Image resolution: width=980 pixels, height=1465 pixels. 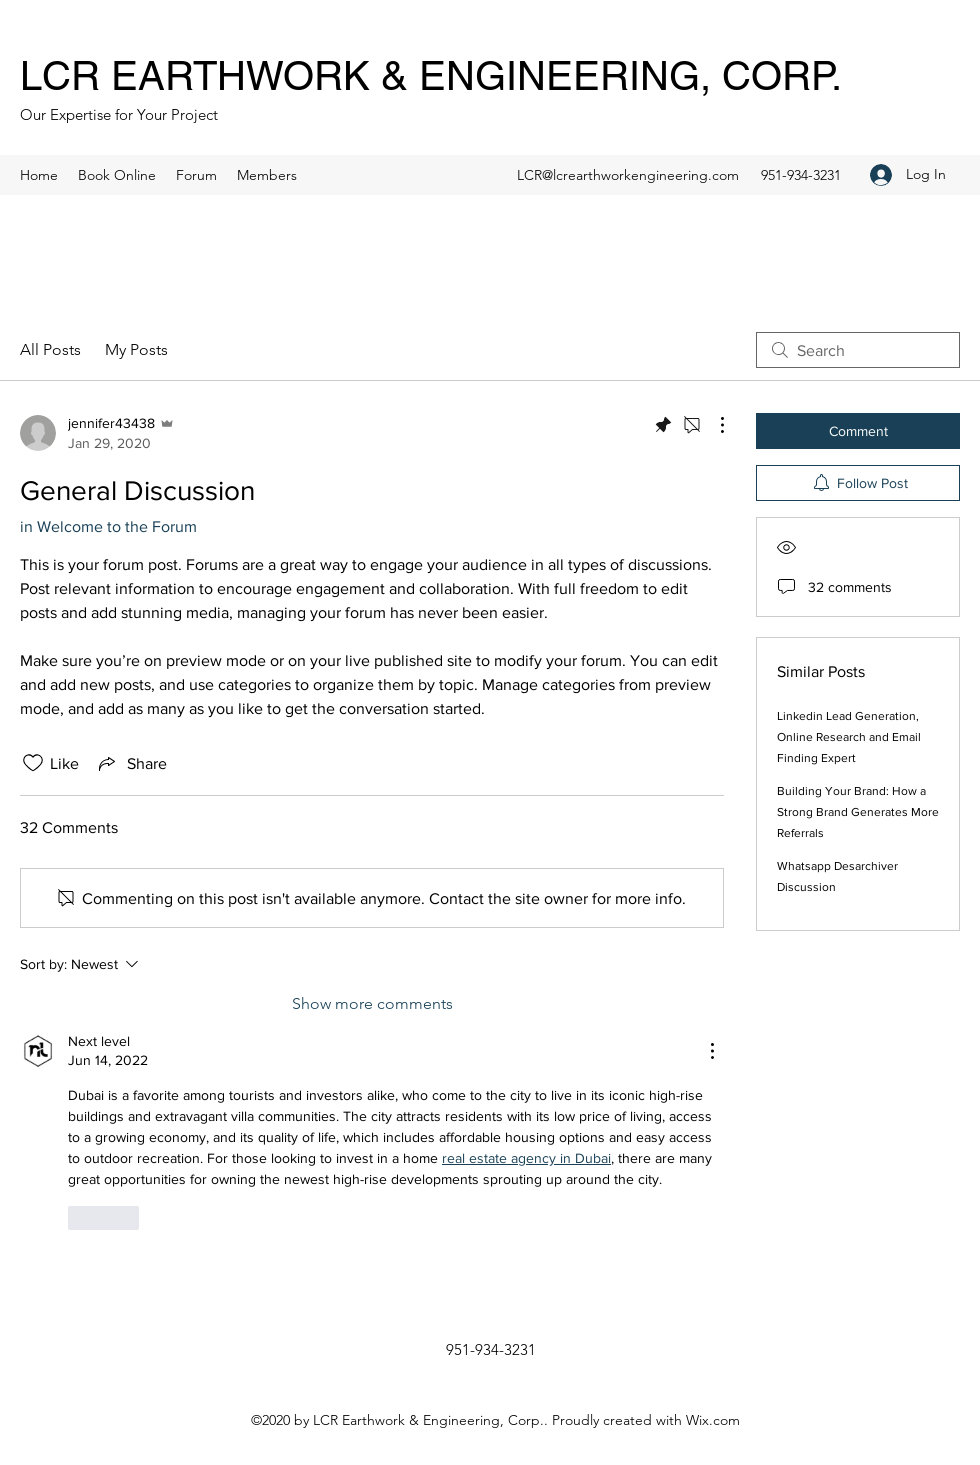 I want to click on [Likes icon unchecked], so click(x=33, y=763).